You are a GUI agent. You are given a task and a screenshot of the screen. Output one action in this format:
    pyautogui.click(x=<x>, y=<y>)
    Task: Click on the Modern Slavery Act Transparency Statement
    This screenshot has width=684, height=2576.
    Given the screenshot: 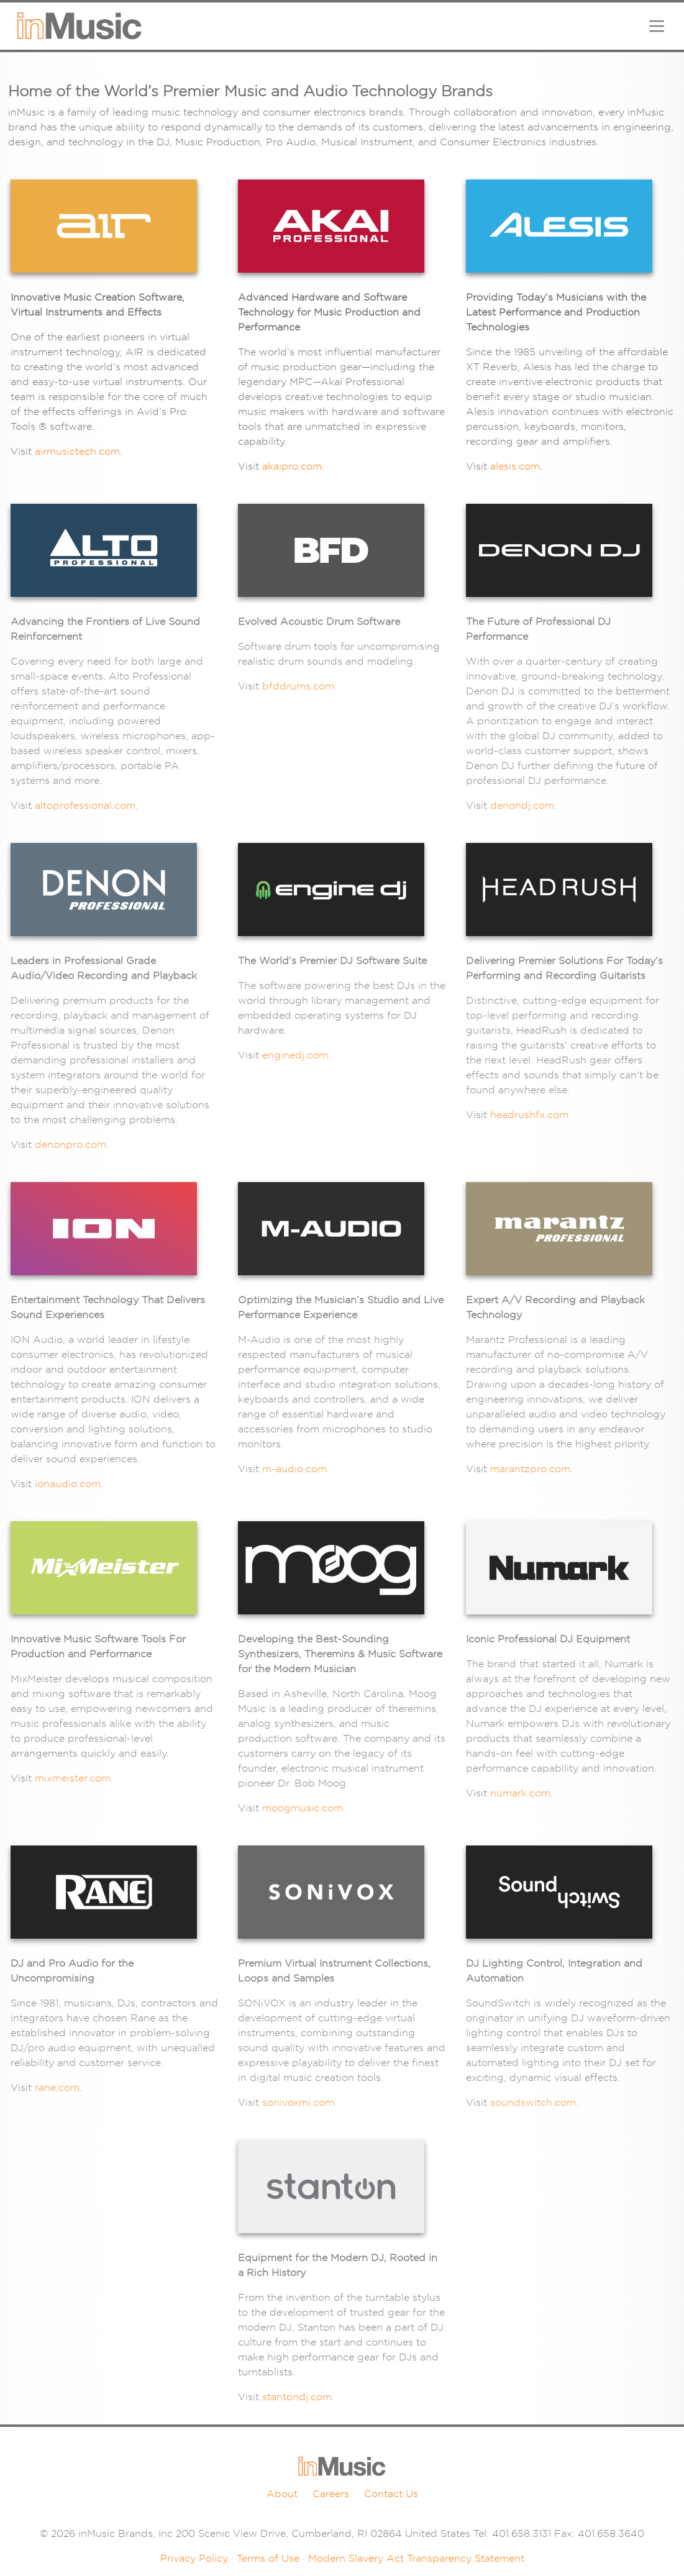 What is the action you would take?
    pyautogui.click(x=416, y=2558)
    